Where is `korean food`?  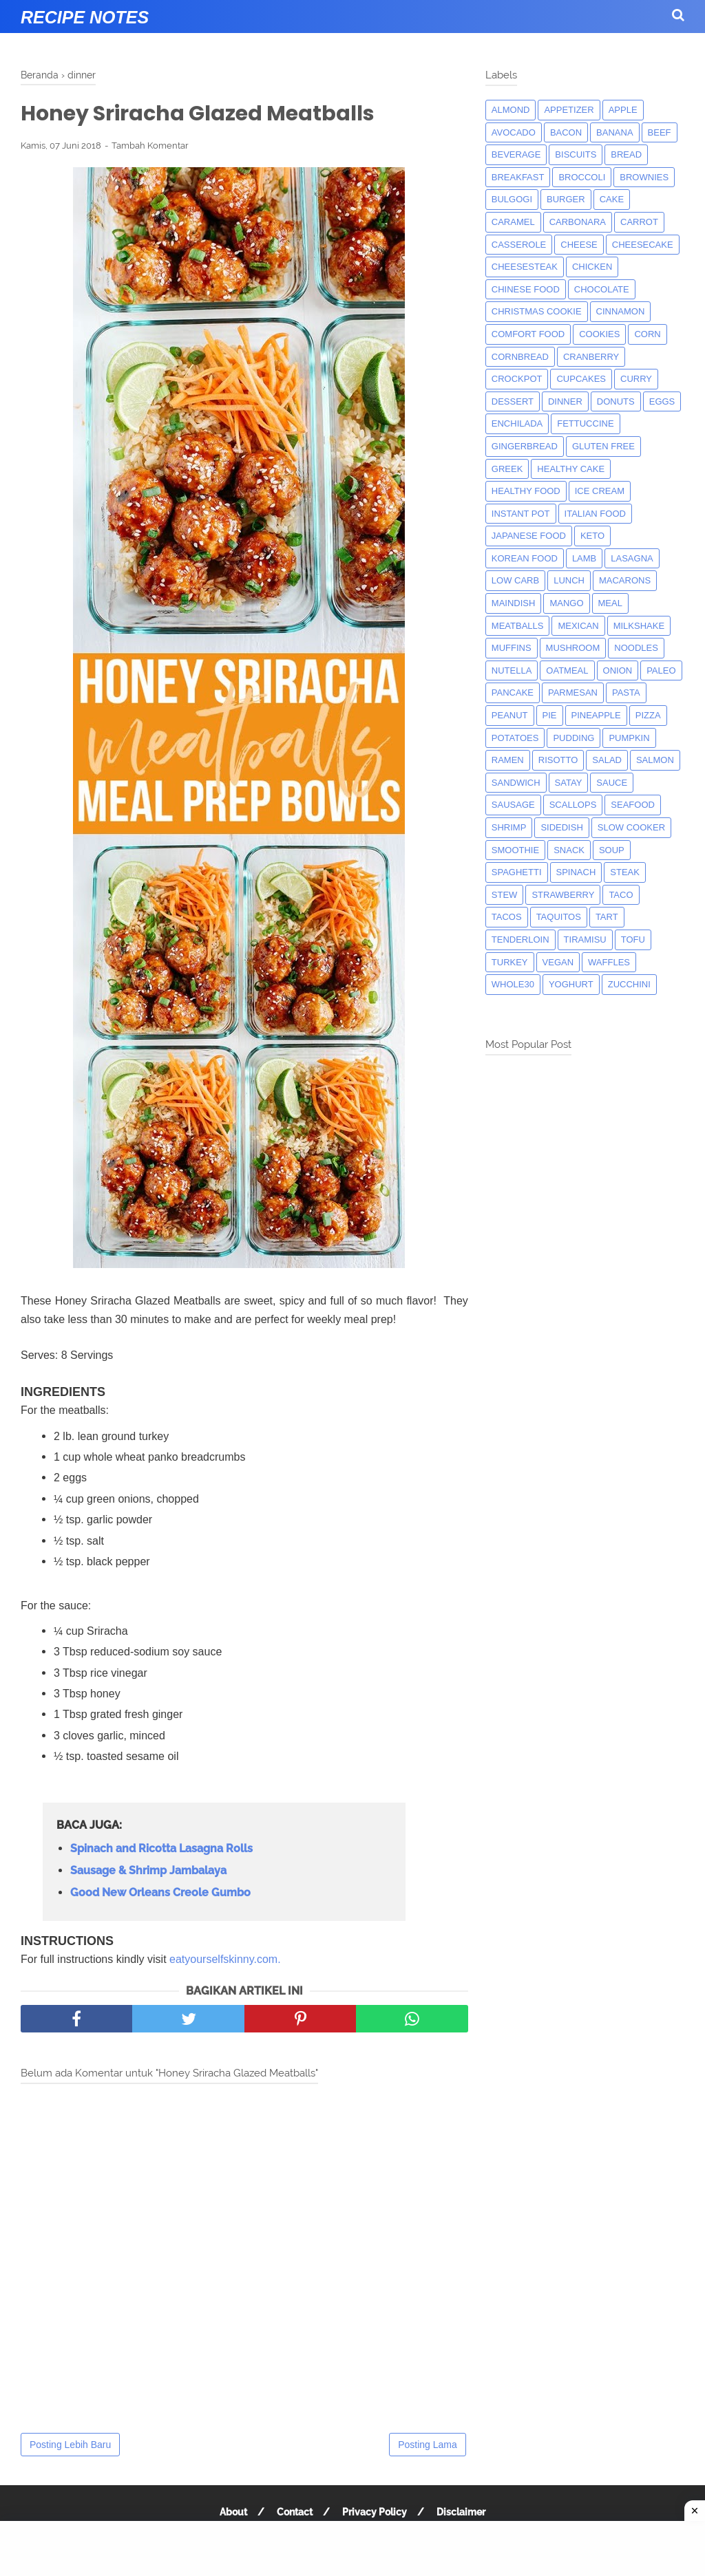
korean food is located at coordinates (525, 558).